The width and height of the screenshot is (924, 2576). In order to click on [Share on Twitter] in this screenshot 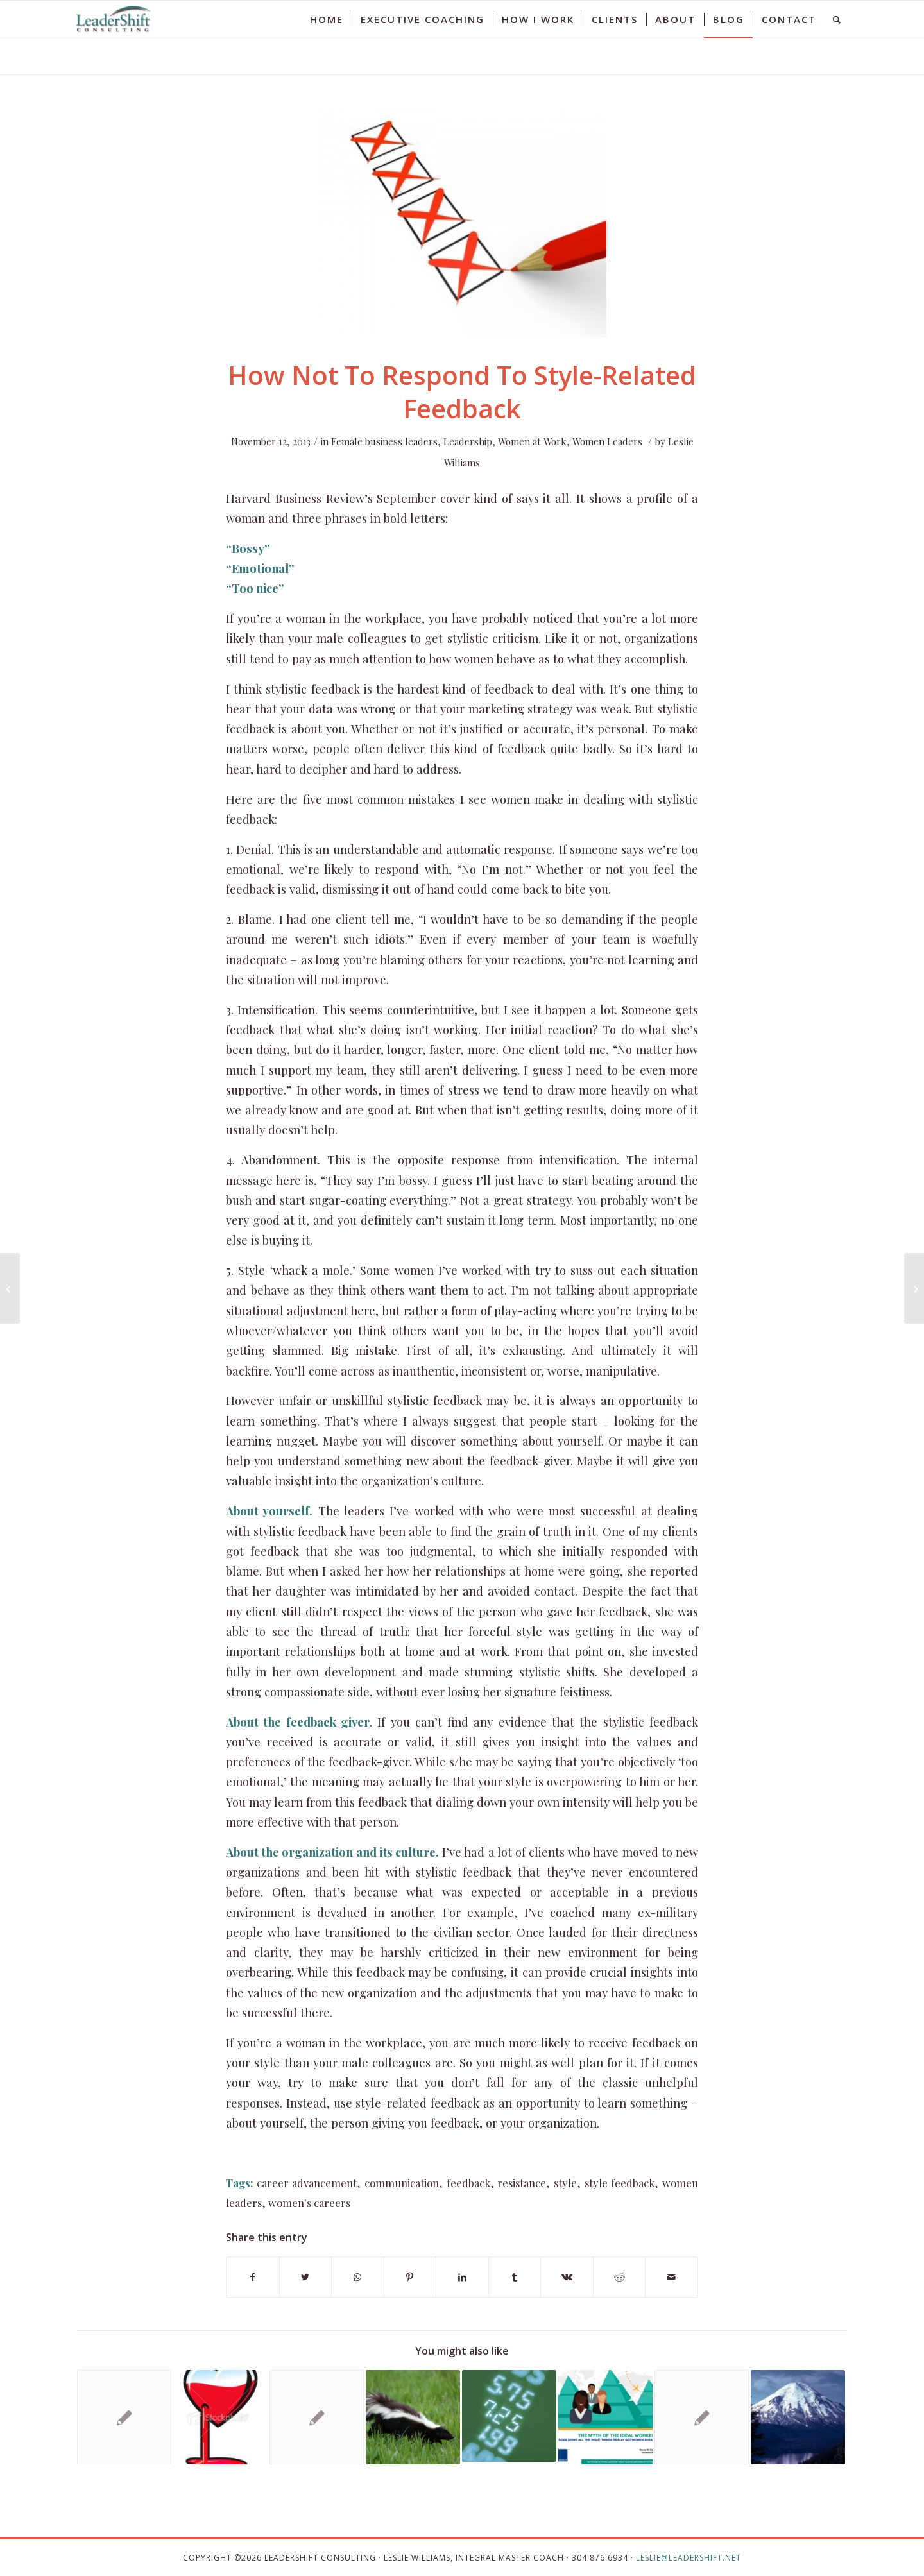, I will do `click(306, 2277)`.